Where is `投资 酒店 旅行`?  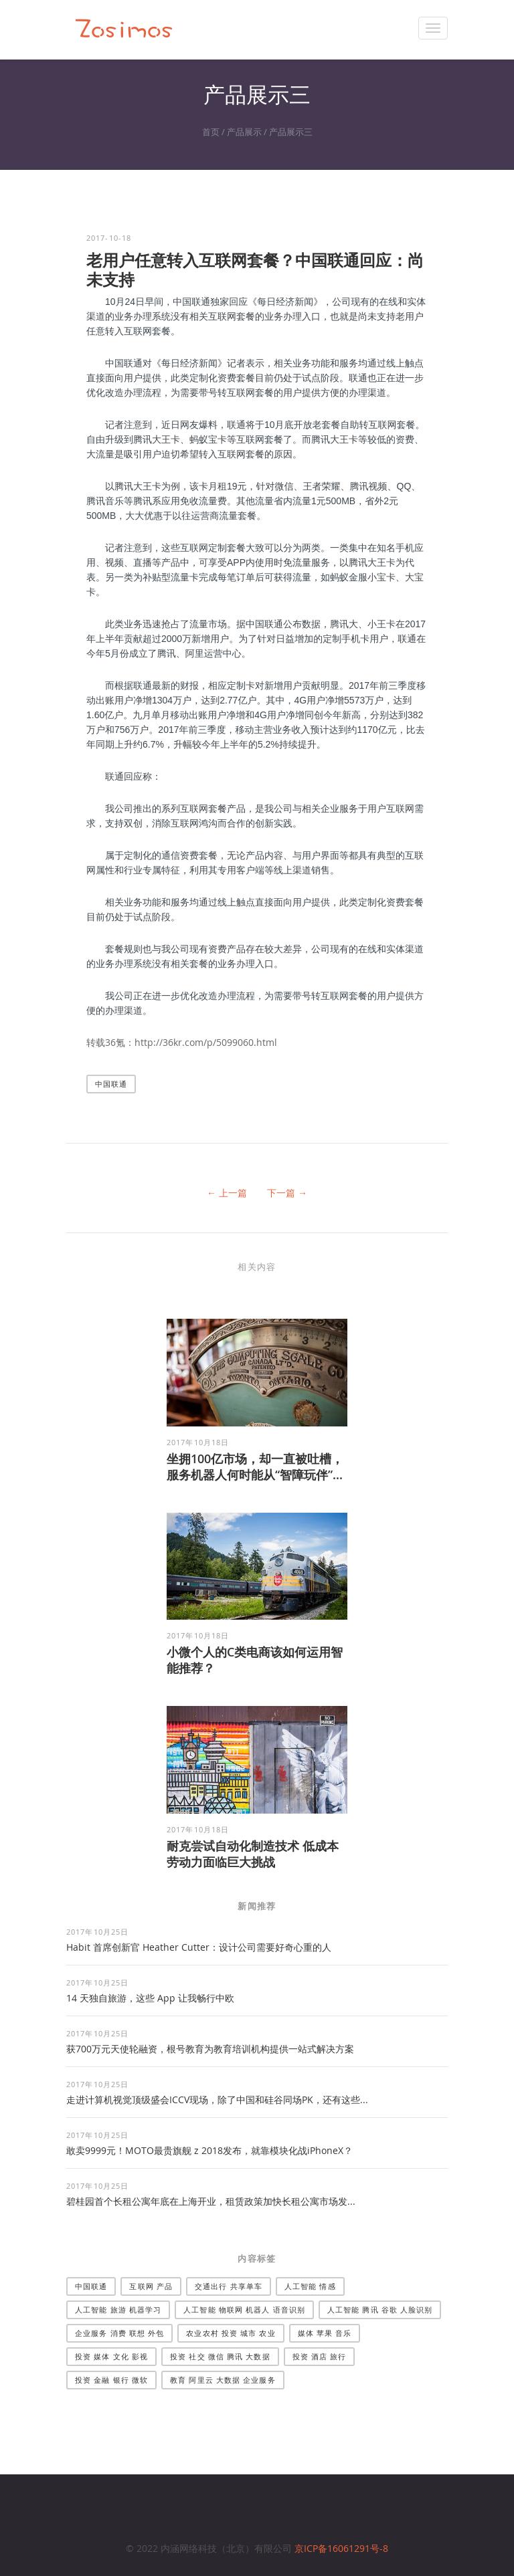 投资 酒店 旅行 is located at coordinates (319, 2356).